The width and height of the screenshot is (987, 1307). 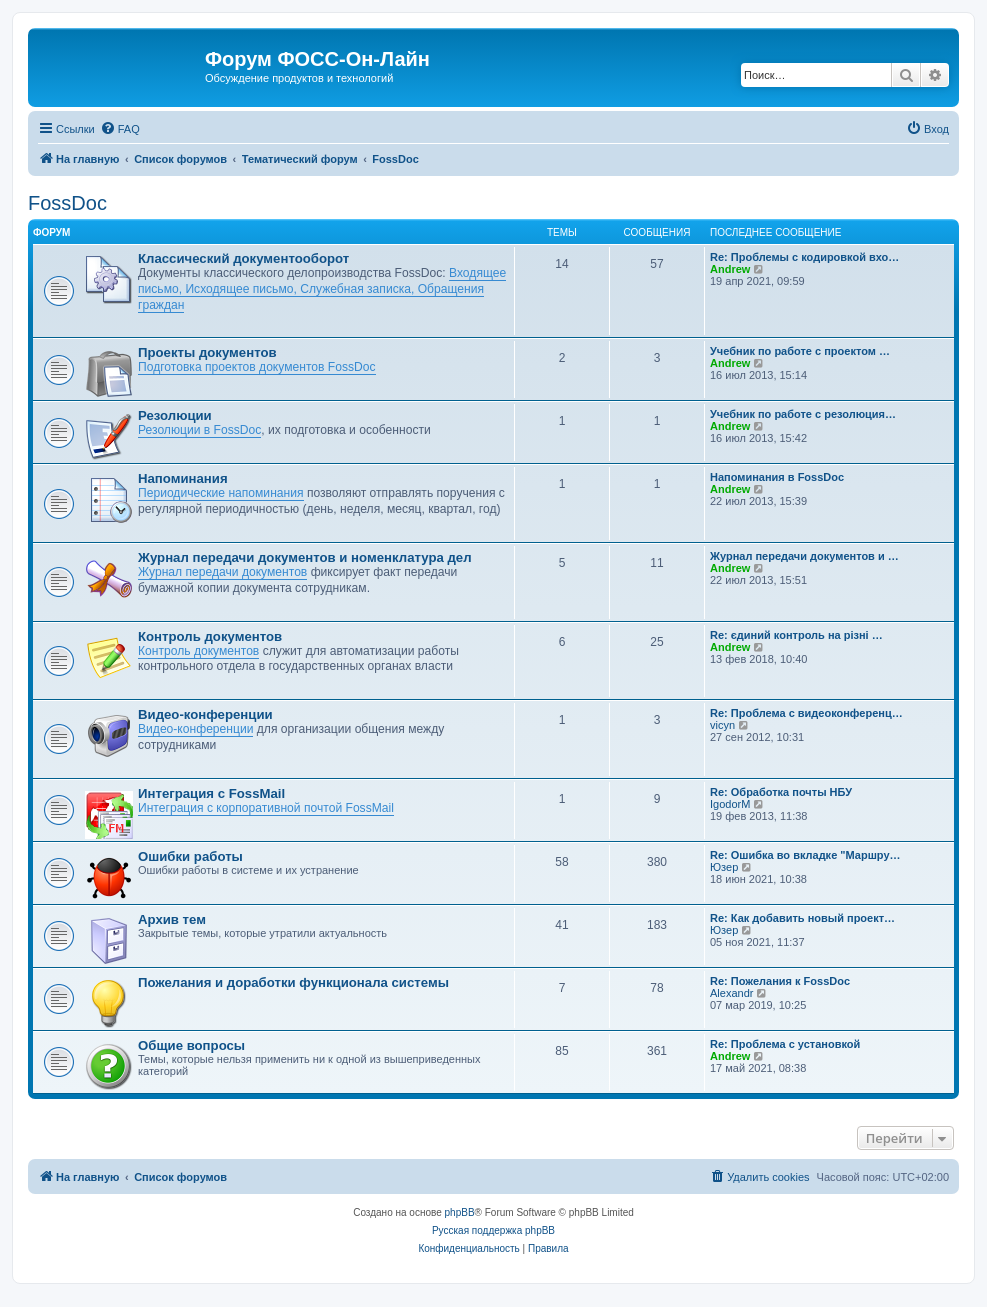 I want to click on Andrew, so click(x=730, y=269).